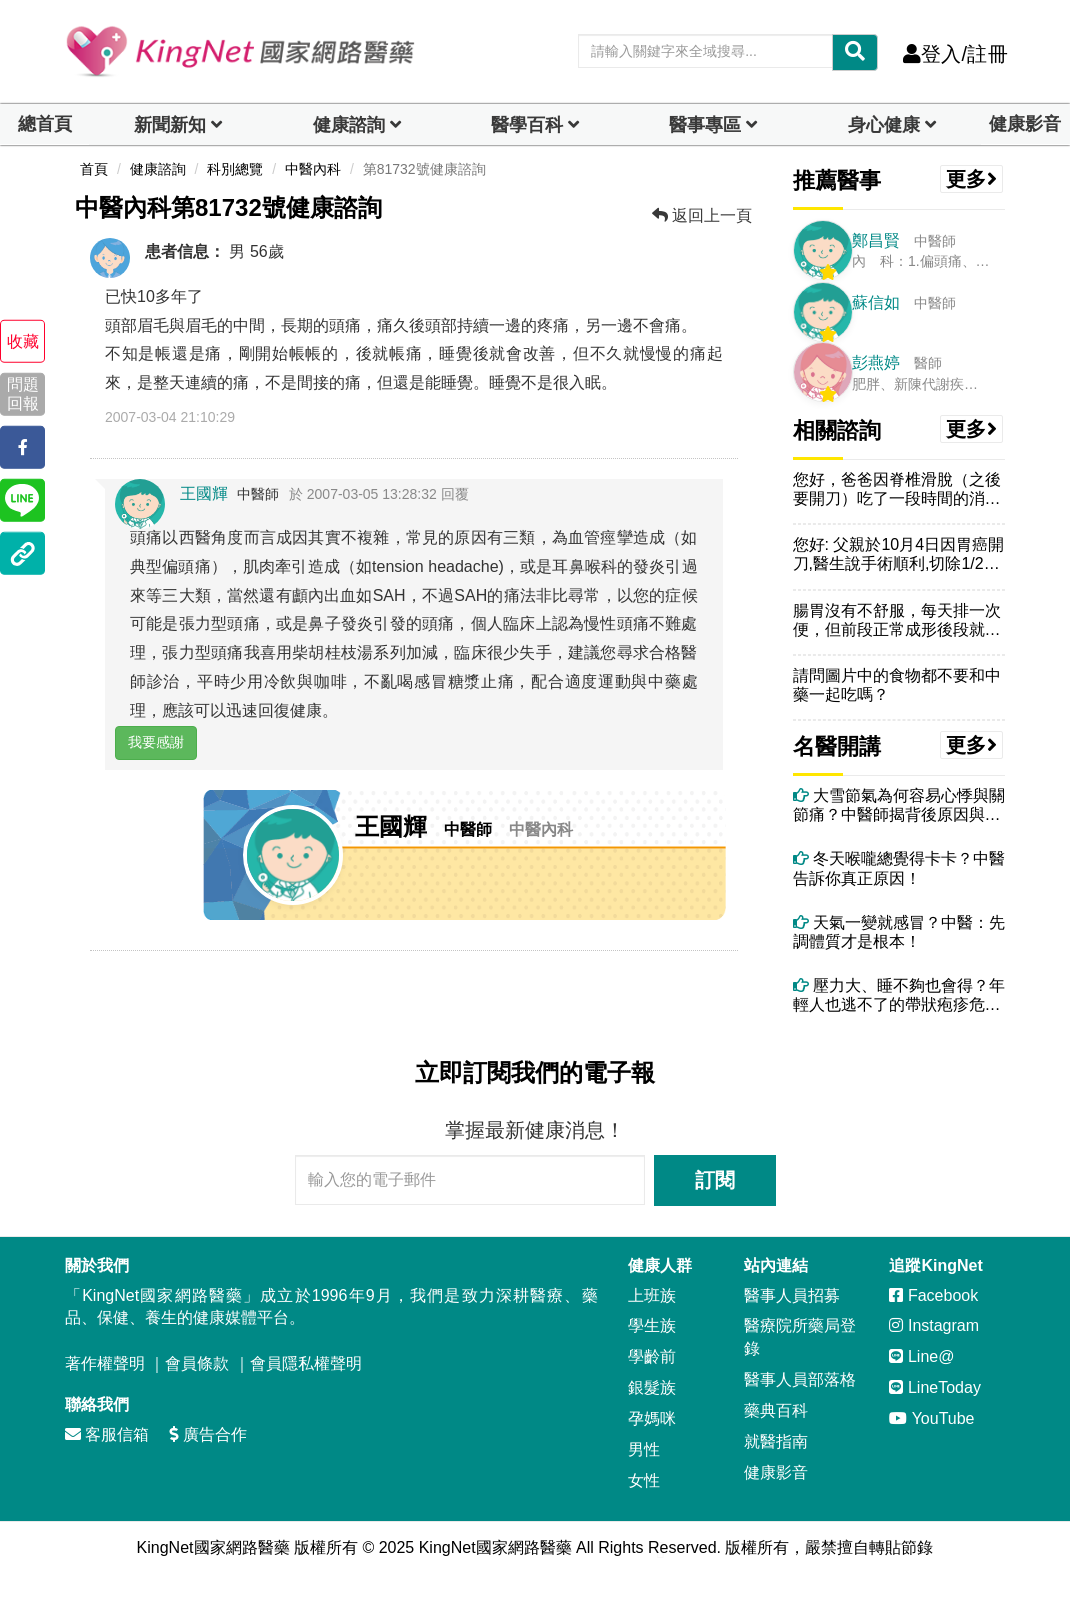 Image resolution: width=1070 pixels, height=1599 pixels. What do you see at coordinates (899, 805) in the screenshot?
I see `大雪節氣為何容易心悸與關節痛？中醫師揭背後原因與改善方法` at bounding box center [899, 805].